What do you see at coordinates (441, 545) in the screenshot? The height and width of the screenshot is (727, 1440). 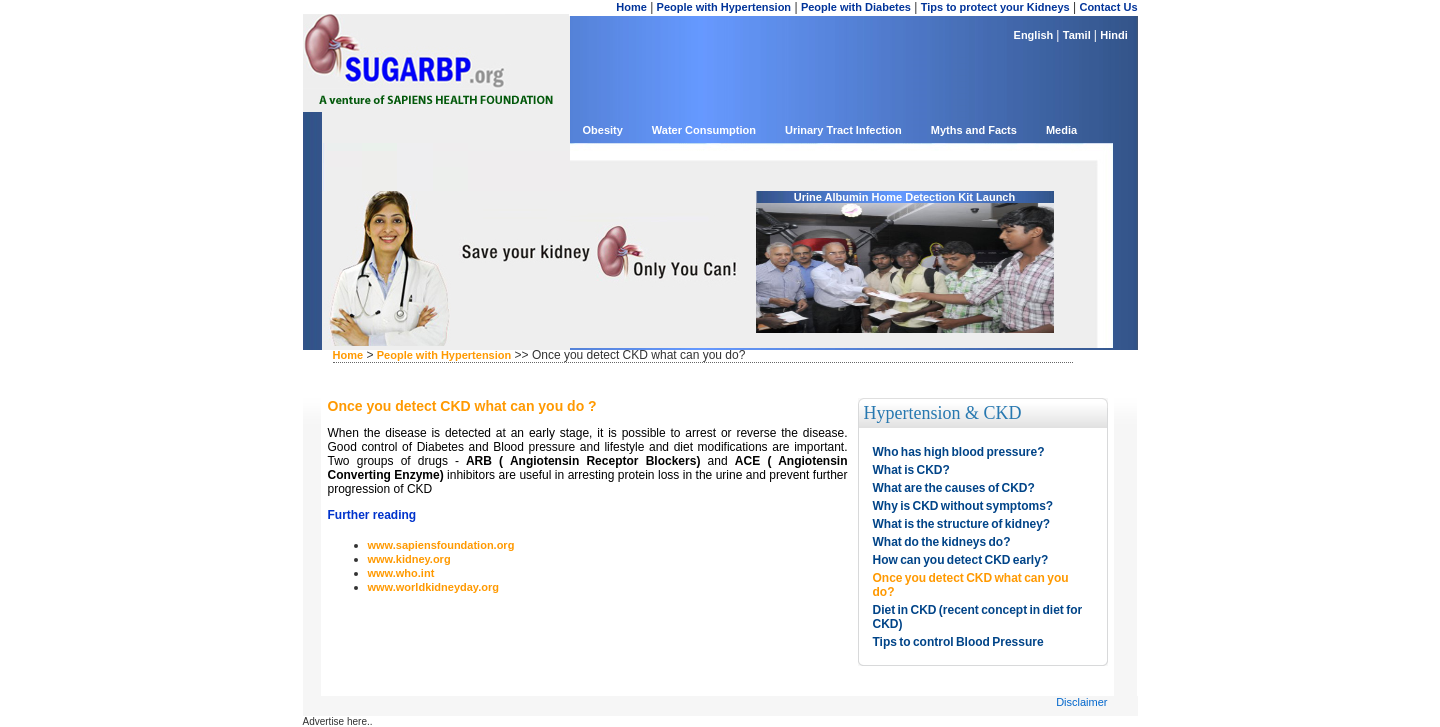 I see `www.sapiensfoundation.org` at bounding box center [441, 545].